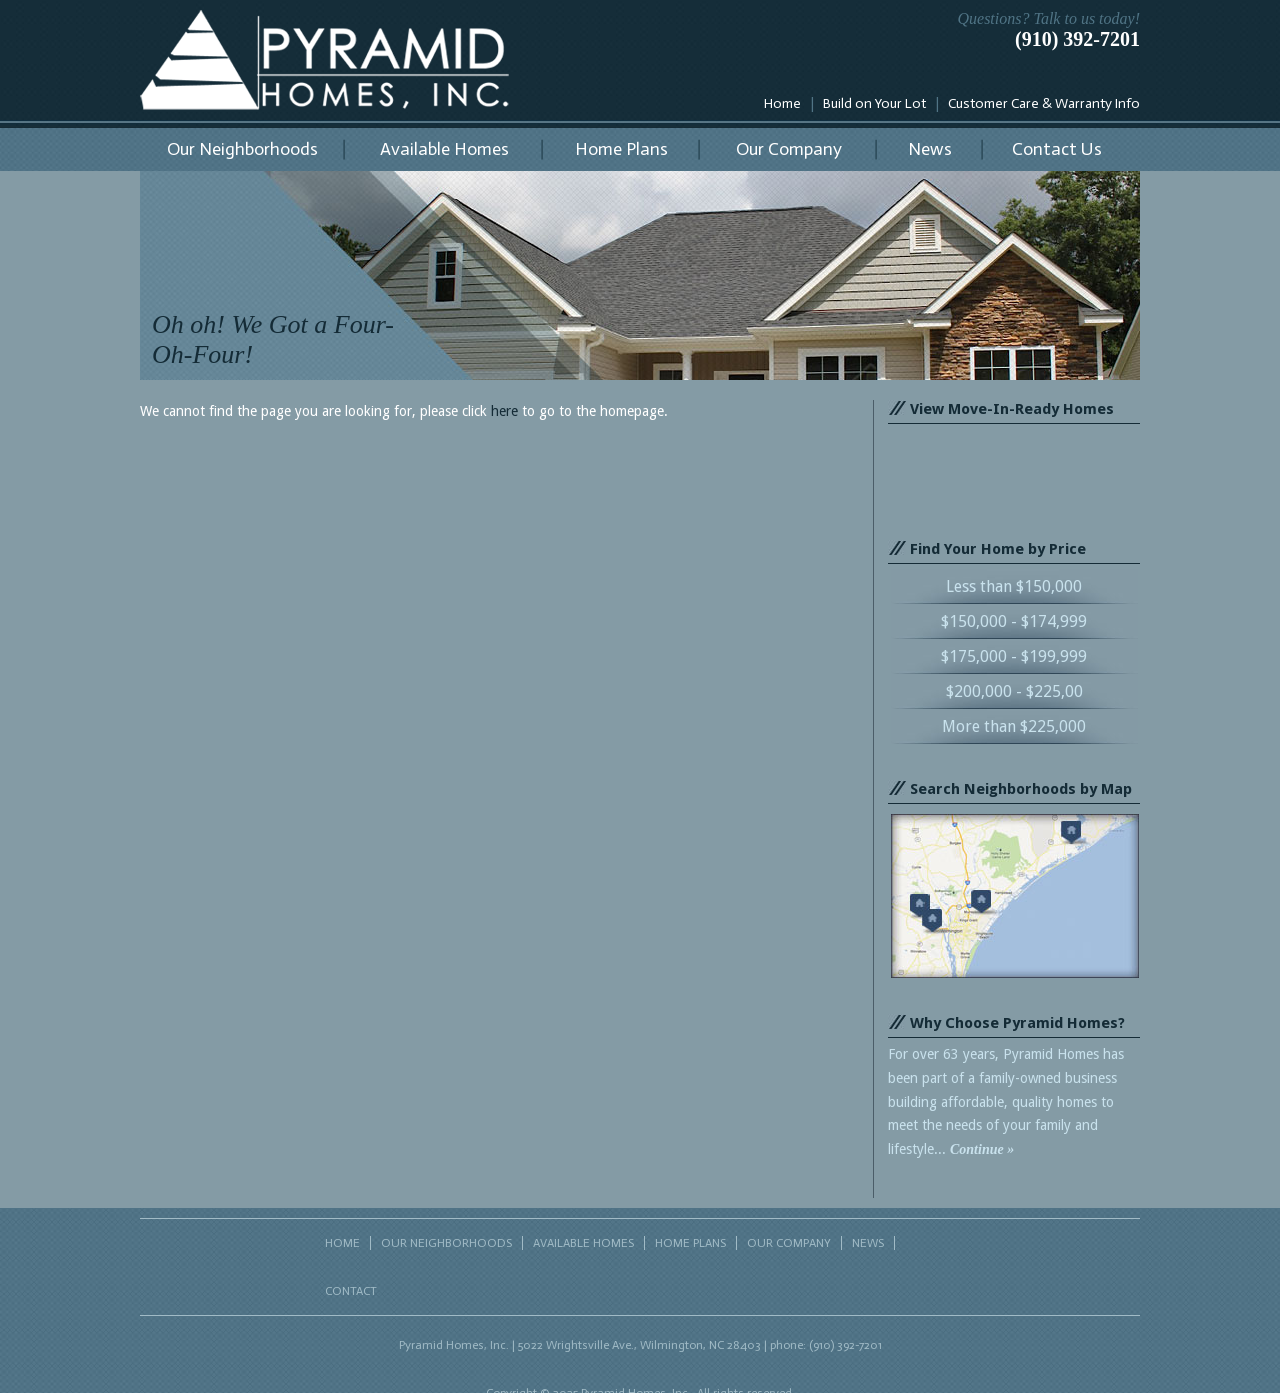 The image size is (1280, 1393). What do you see at coordinates (982, 1149) in the screenshot?
I see `Continue »` at bounding box center [982, 1149].